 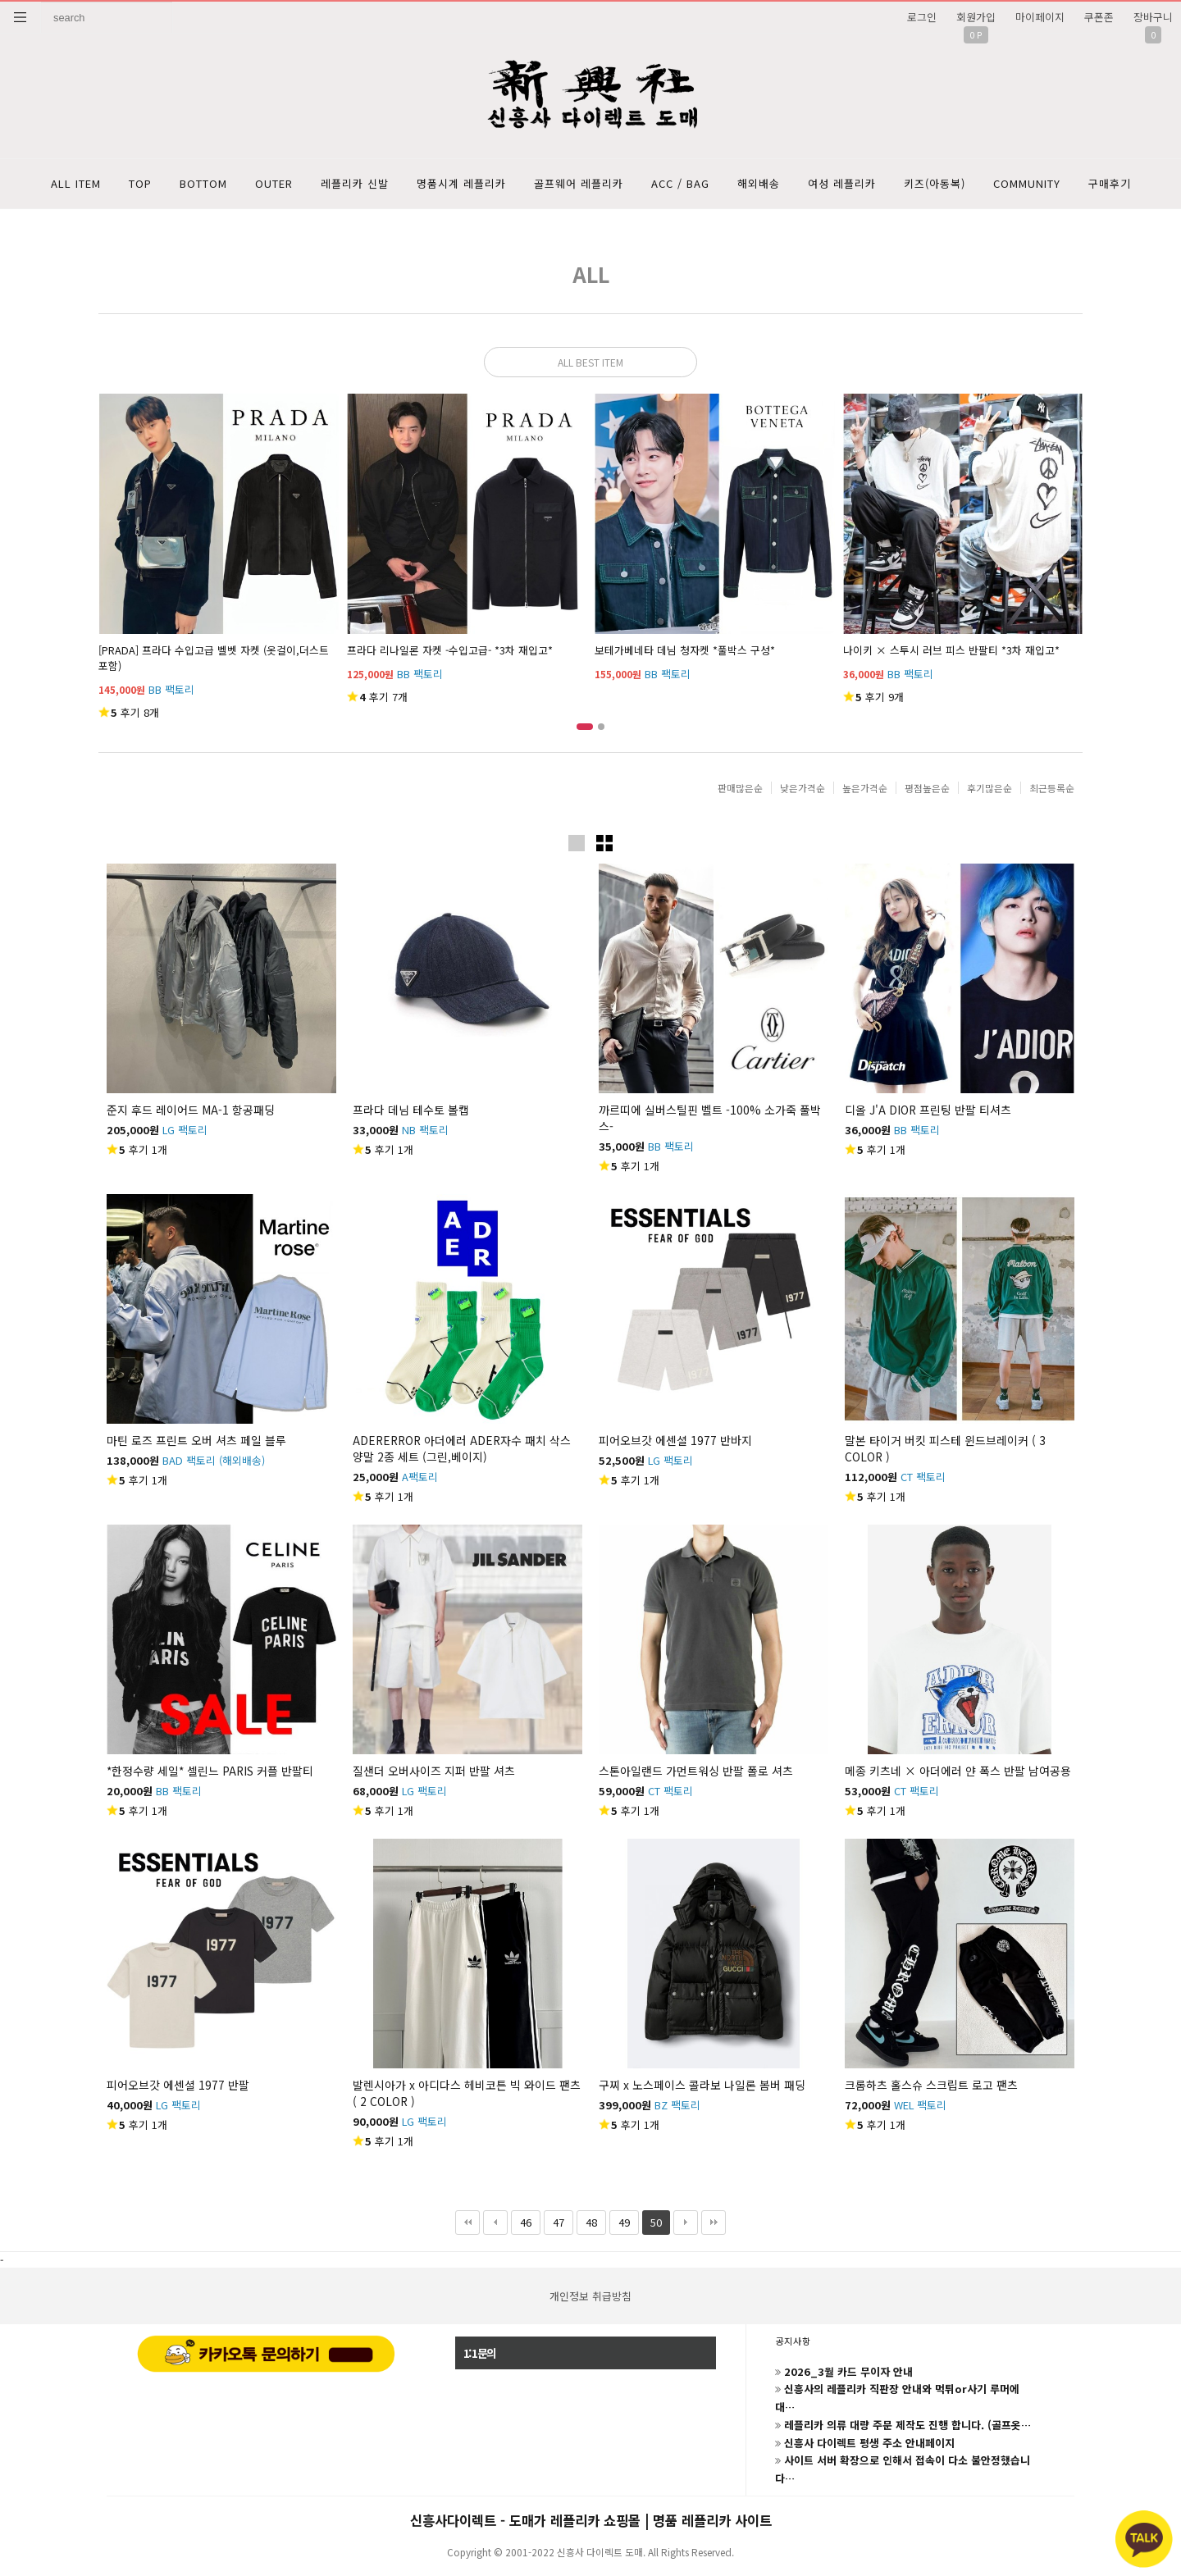 What do you see at coordinates (479, 2353) in the screenshot?
I see `1:1문의` at bounding box center [479, 2353].